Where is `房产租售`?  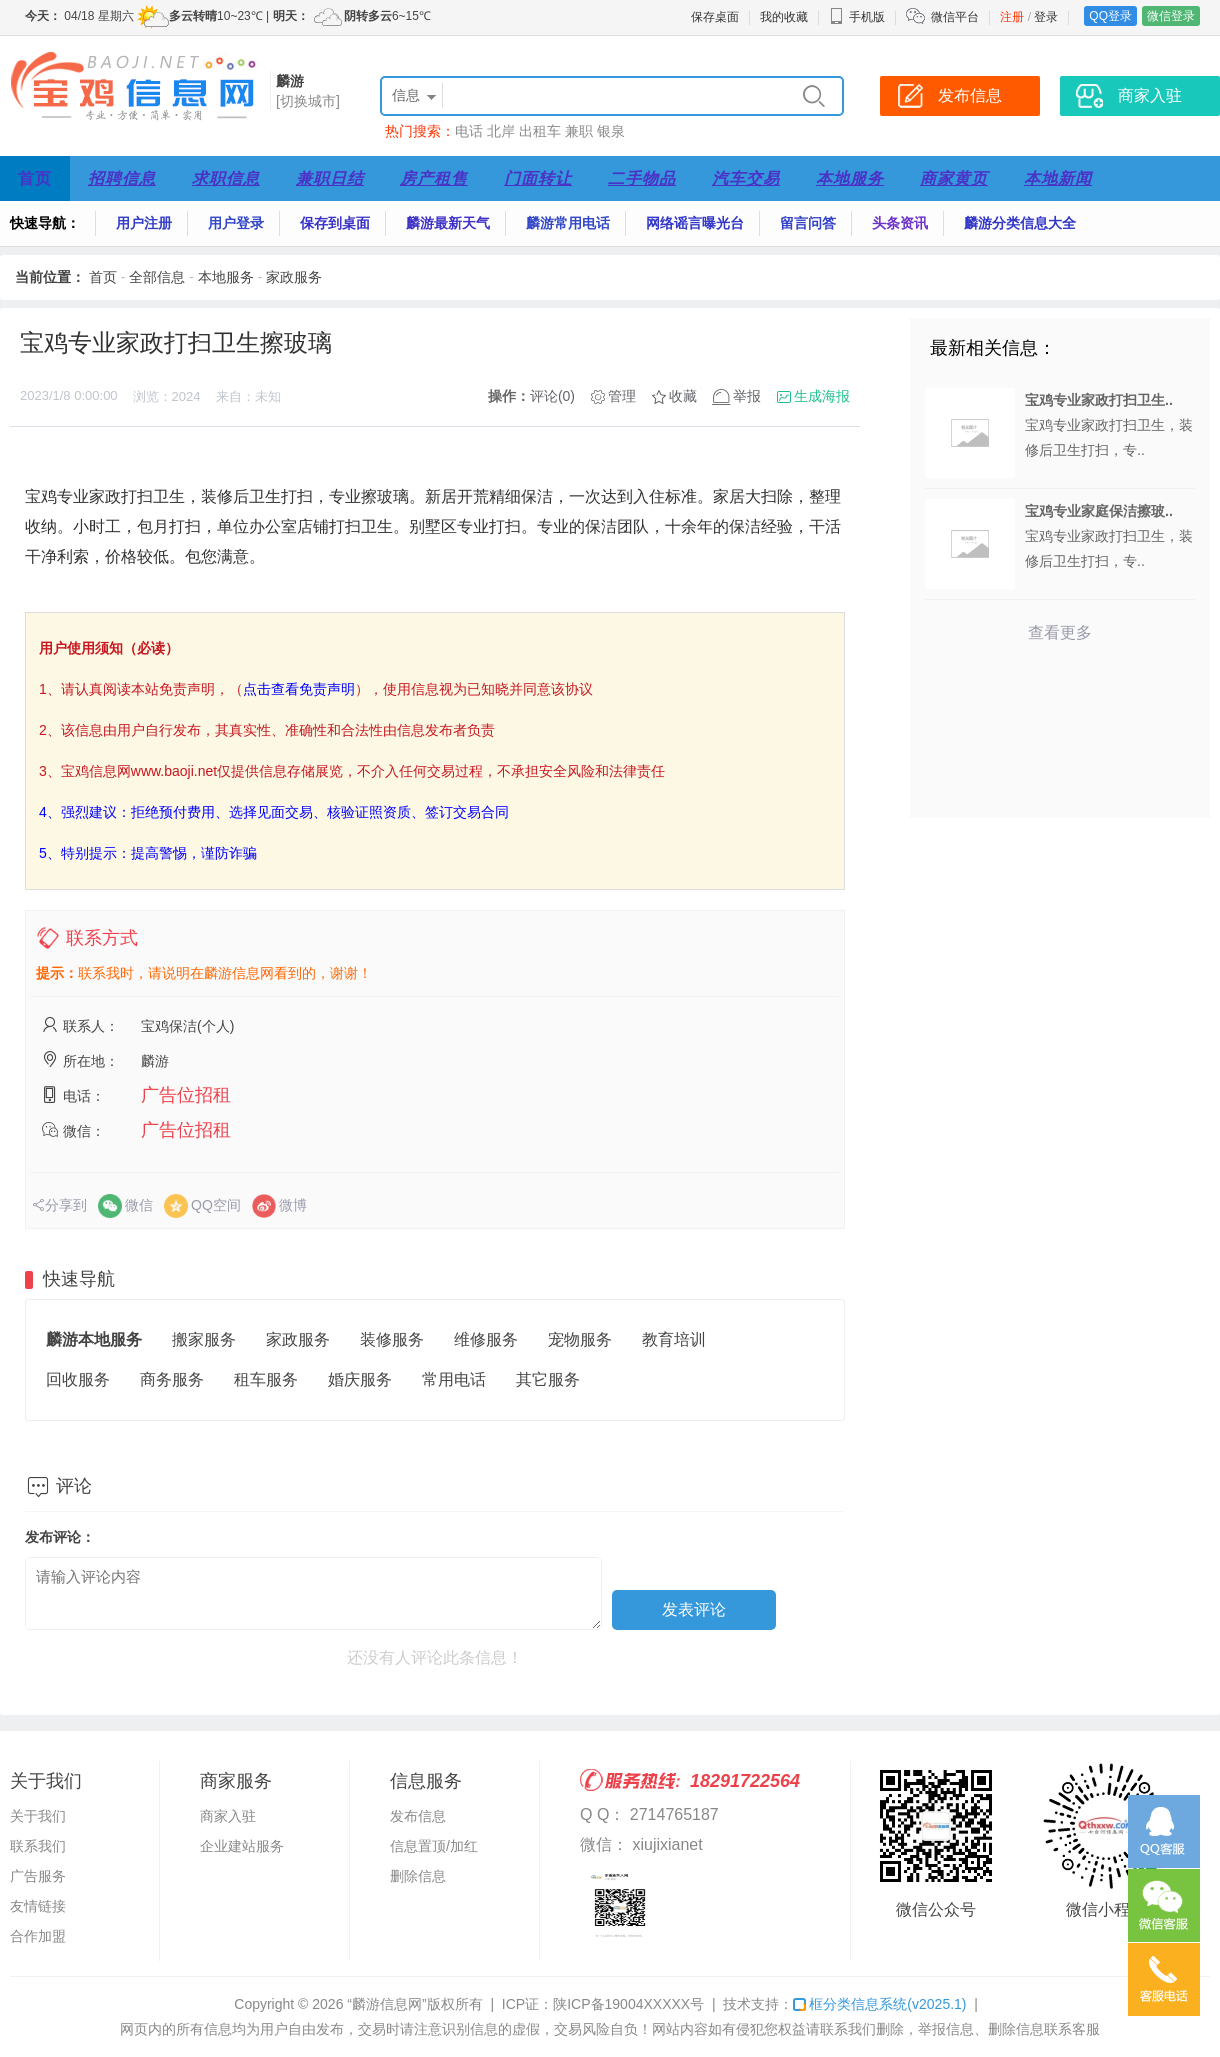
房产租售 is located at coordinates (434, 178).